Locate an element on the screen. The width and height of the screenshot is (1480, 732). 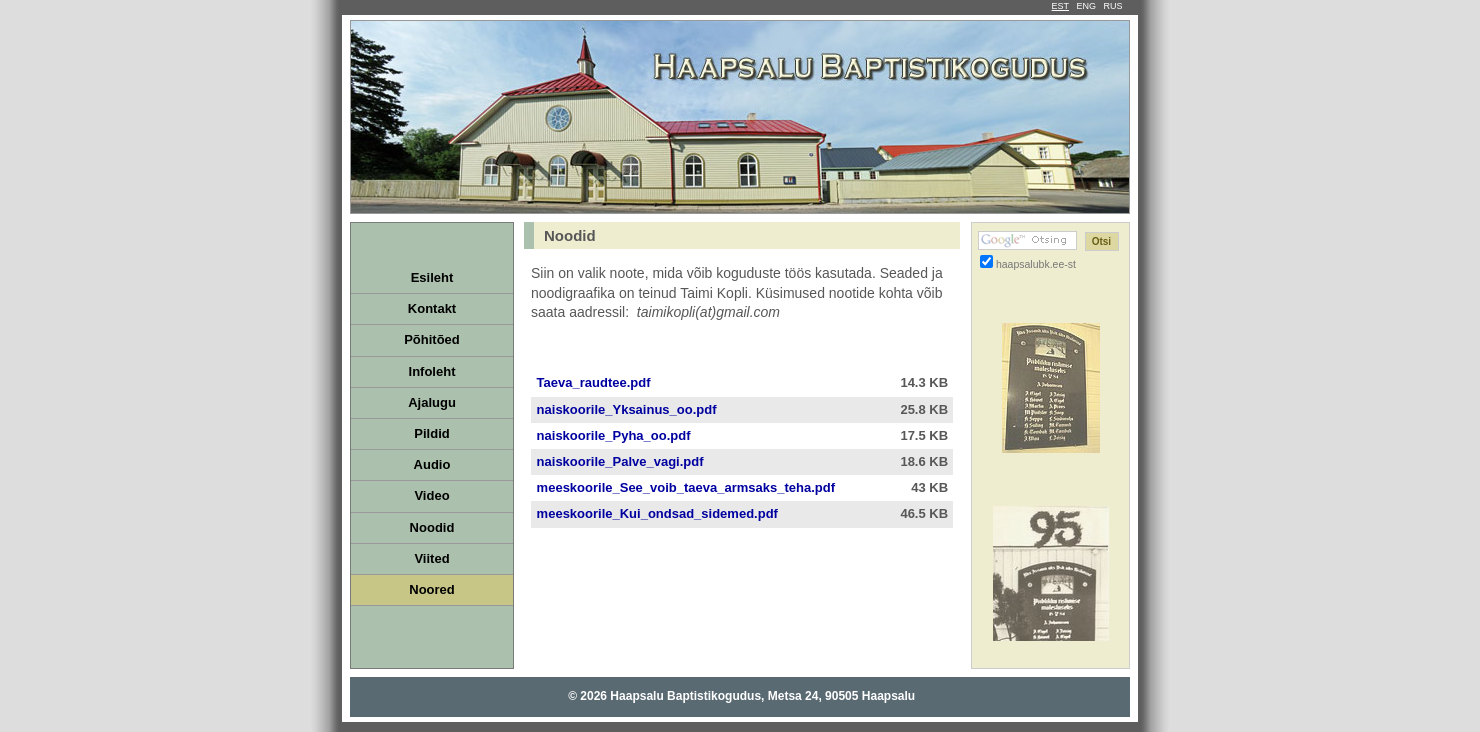
ENG is located at coordinates (1086, 6).